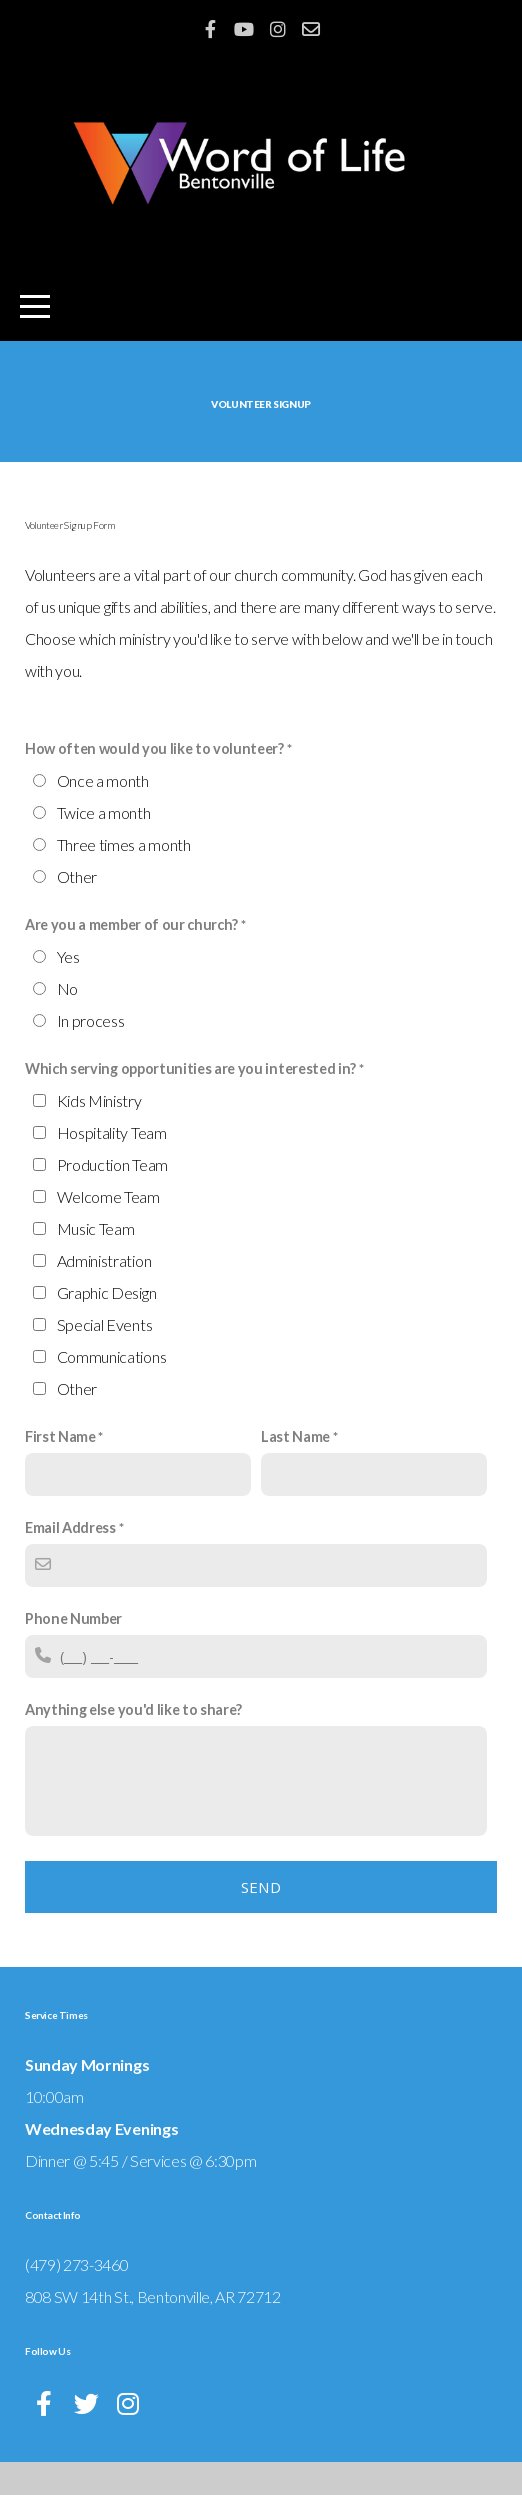  What do you see at coordinates (133, 1742) in the screenshot?
I see `Anything else you'd like to share?` at bounding box center [133, 1742].